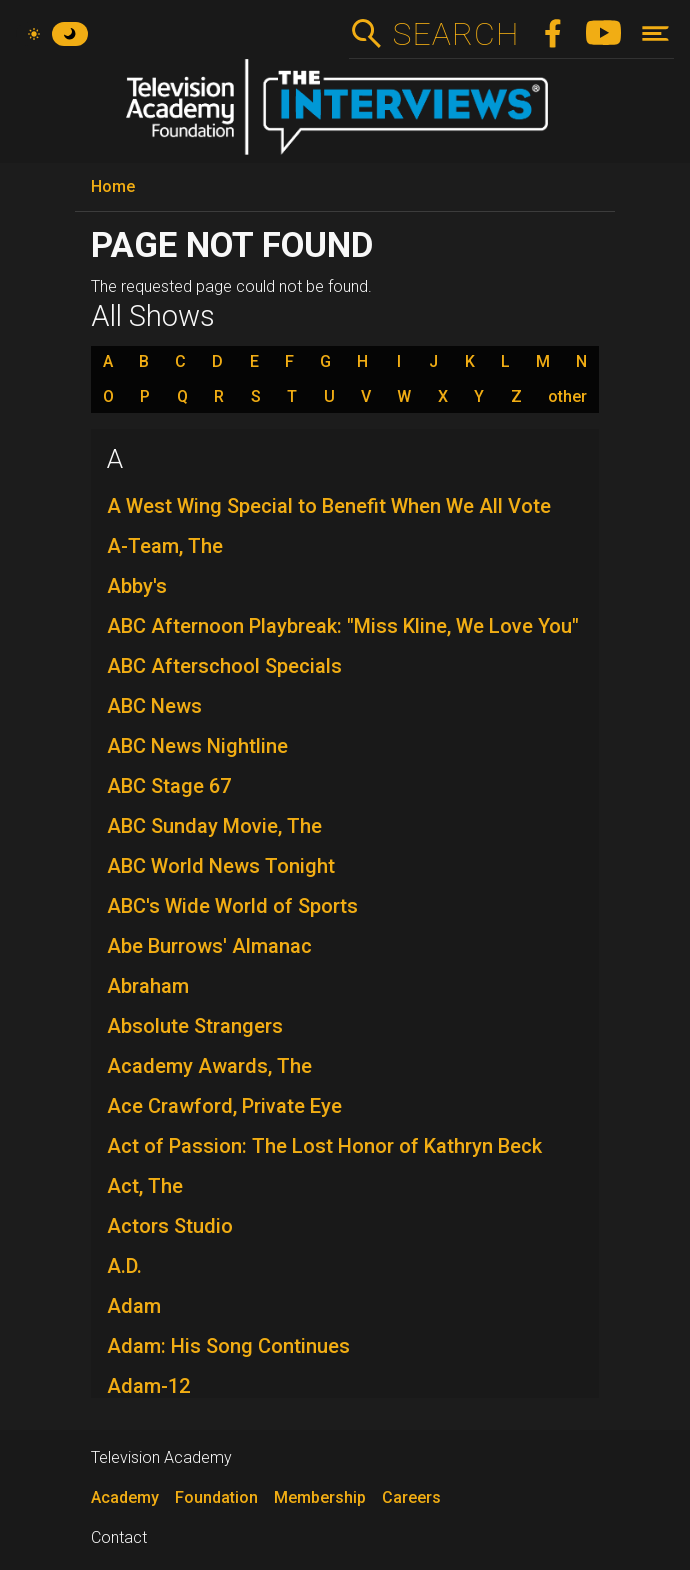 This screenshot has width=690, height=1570. Describe the element at coordinates (343, 626) in the screenshot. I see `ABC Afternoon Playbreak: "Miss Kline, We Love You"` at that location.